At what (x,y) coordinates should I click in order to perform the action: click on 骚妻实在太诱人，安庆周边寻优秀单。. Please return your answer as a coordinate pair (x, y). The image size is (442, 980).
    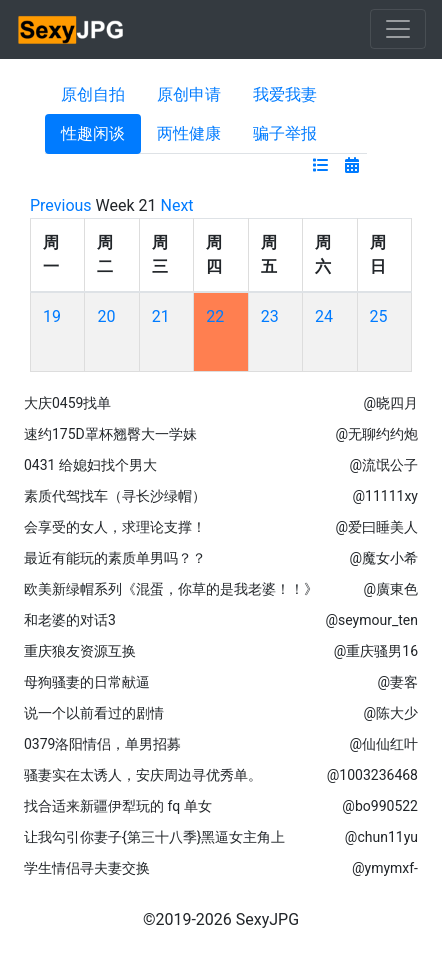
    Looking at the image, I should click on (143, 775).